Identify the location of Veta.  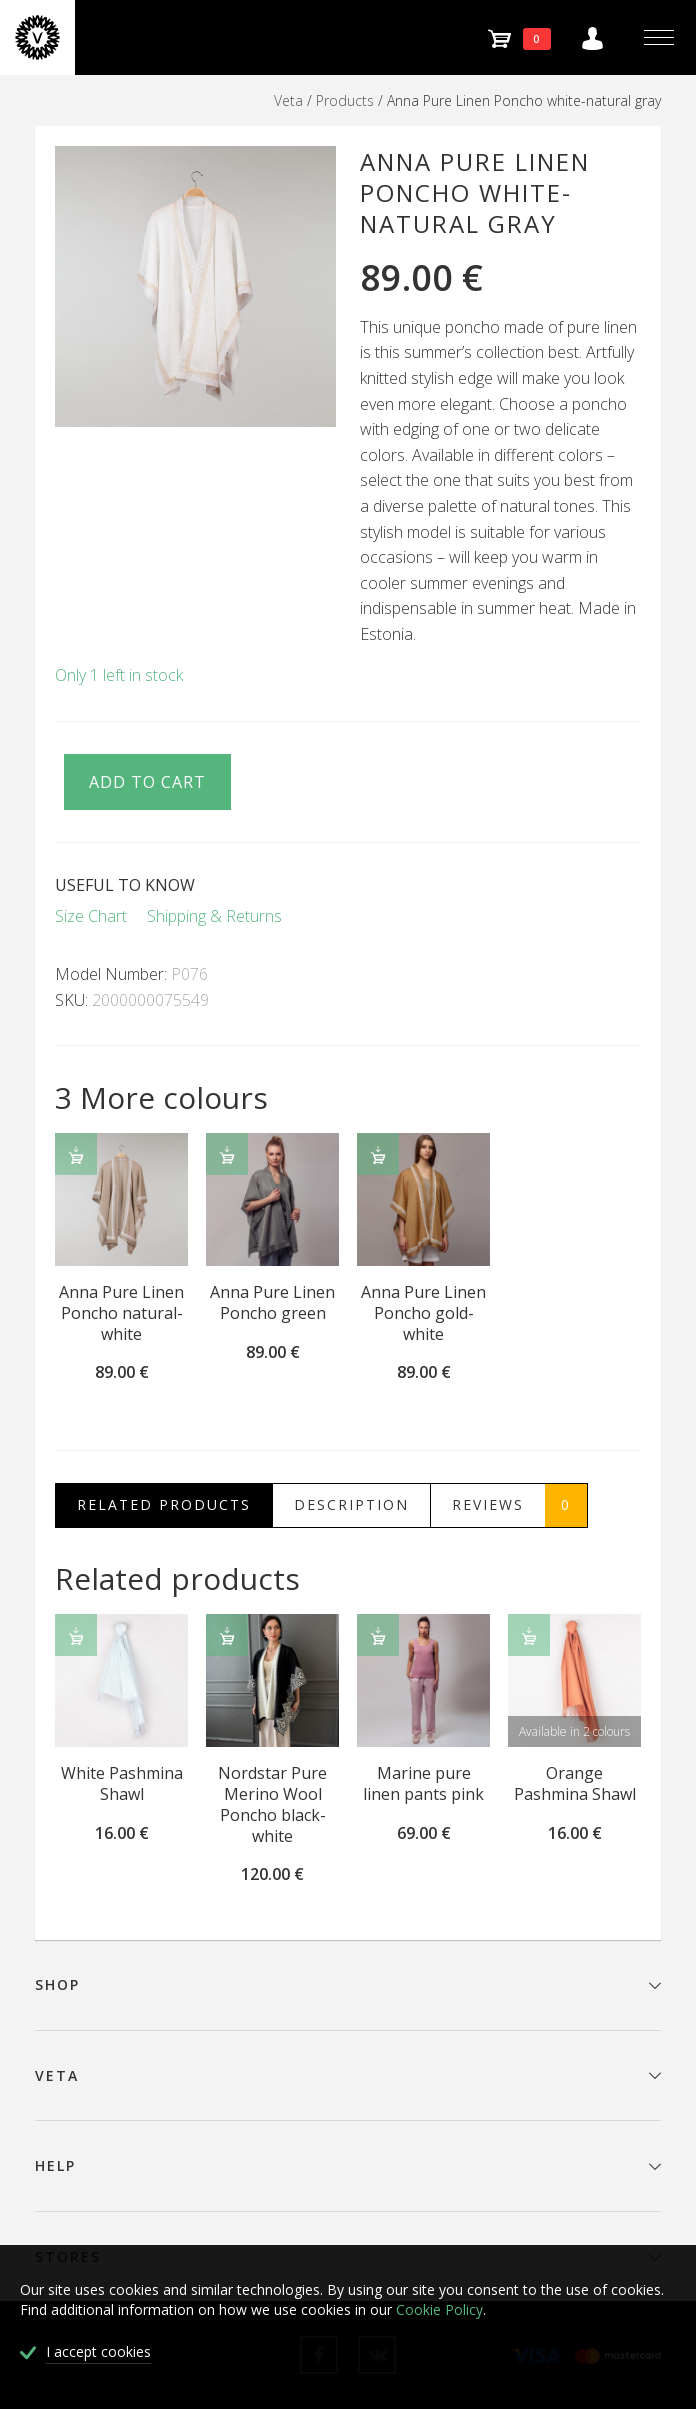
(288, 100).